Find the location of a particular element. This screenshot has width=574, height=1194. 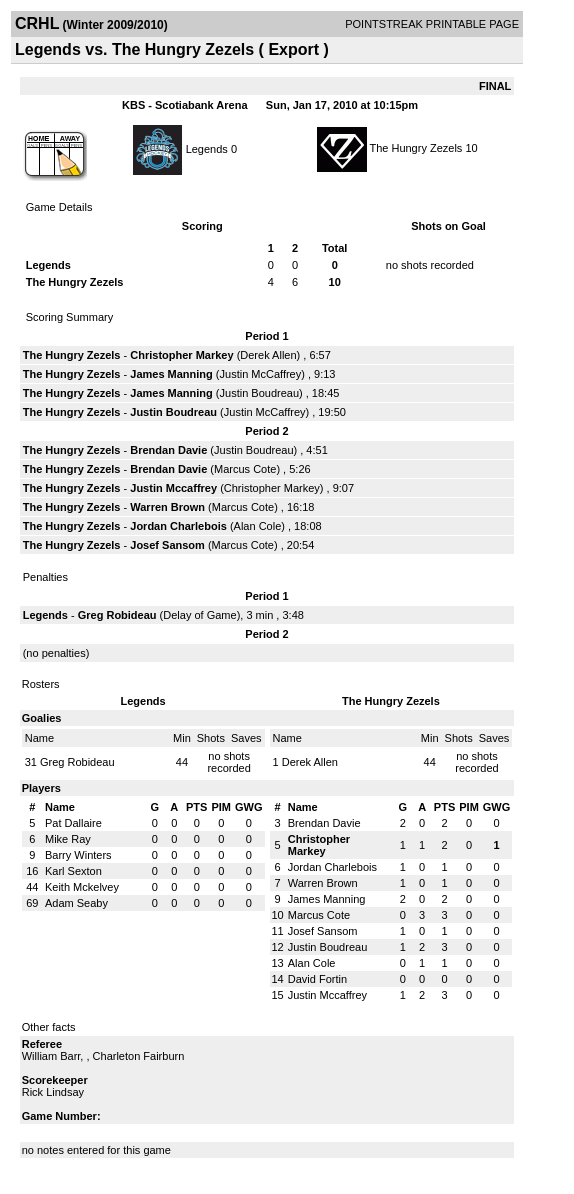

Brendan Davie is located at coordinates (168, 450).